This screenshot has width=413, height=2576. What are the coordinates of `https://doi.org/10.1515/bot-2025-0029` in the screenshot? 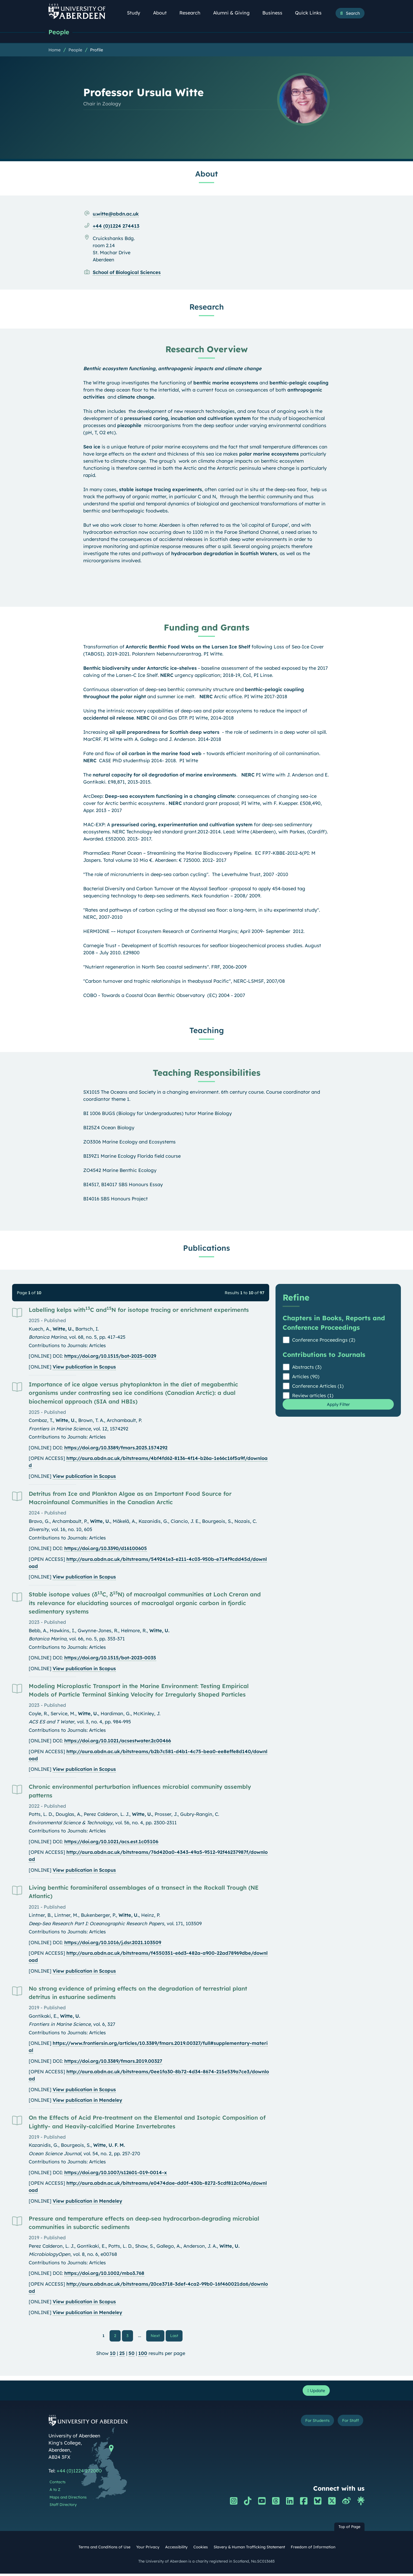 It's located at (110, 1356).